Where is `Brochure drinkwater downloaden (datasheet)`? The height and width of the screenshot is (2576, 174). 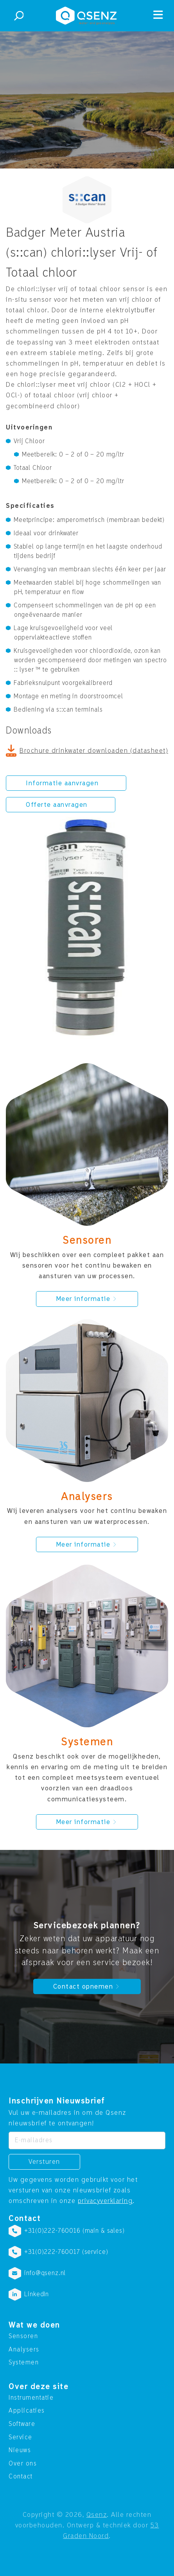 Brochure drinkwater downloaden (datasheet) is located at coordinates (94, 750).